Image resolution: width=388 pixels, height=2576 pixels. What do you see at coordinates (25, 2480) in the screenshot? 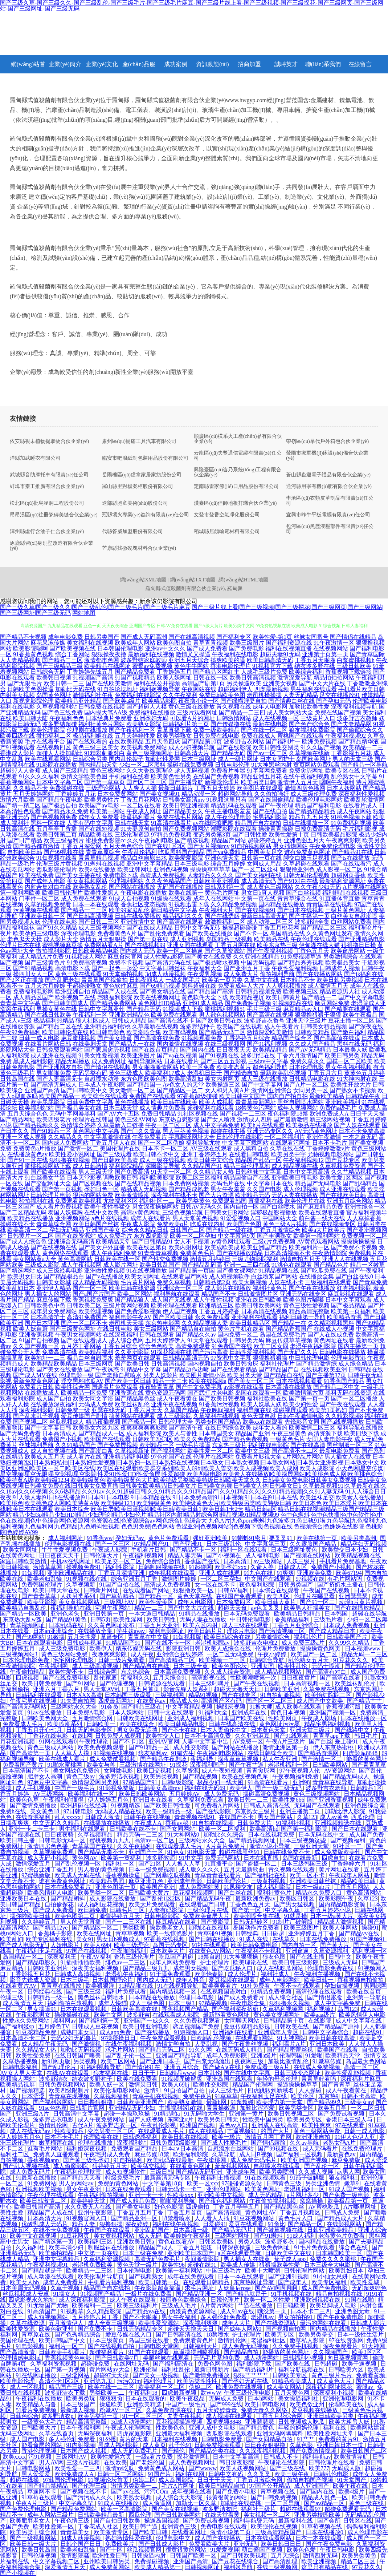
I see `超碰在线操` at bounding box center [25, 2480].